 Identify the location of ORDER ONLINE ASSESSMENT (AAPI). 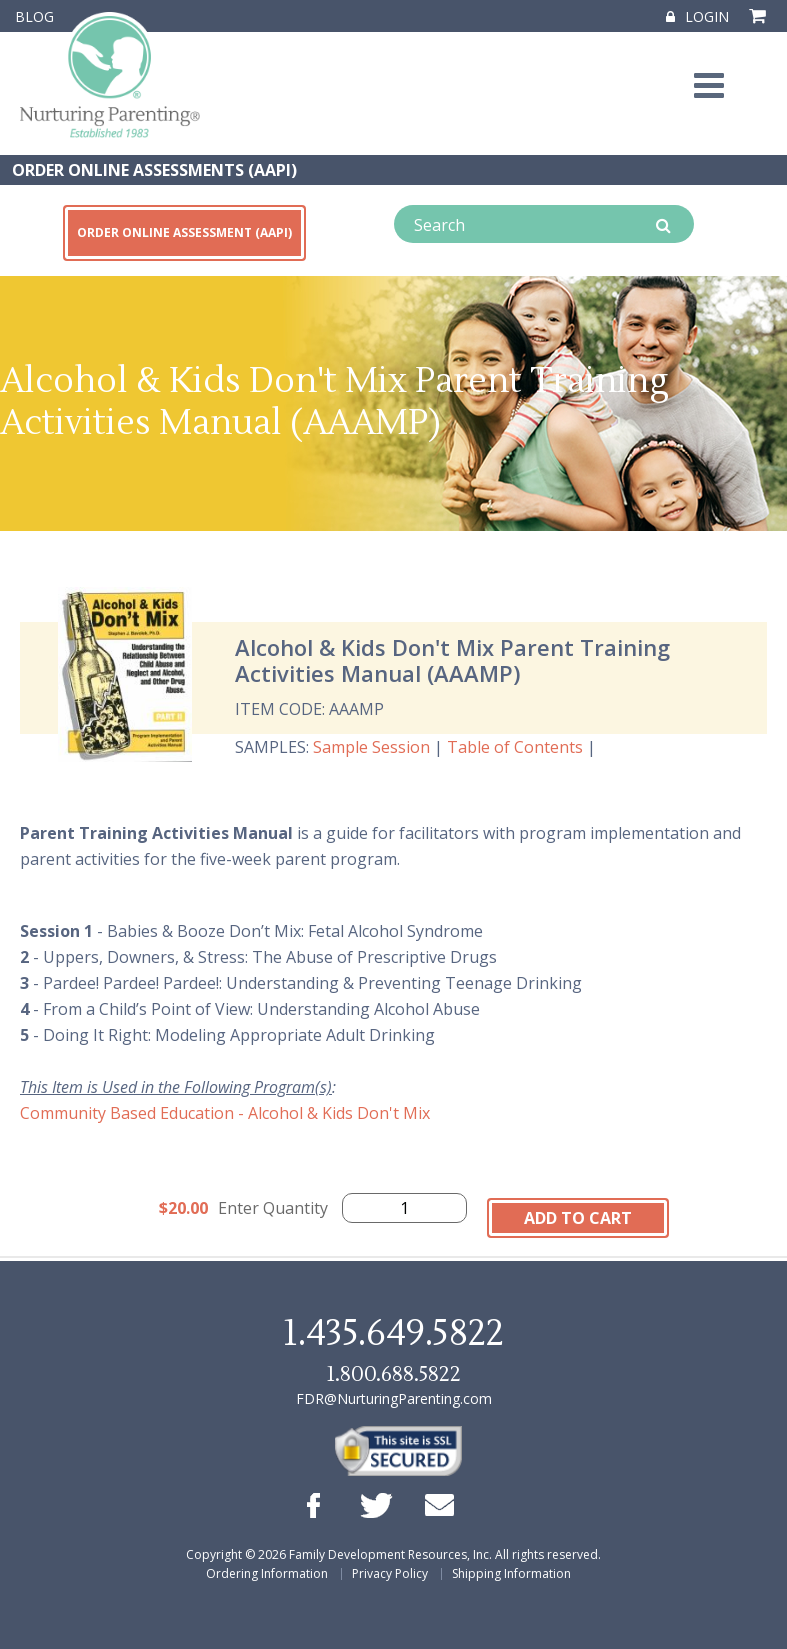
(184, 232).